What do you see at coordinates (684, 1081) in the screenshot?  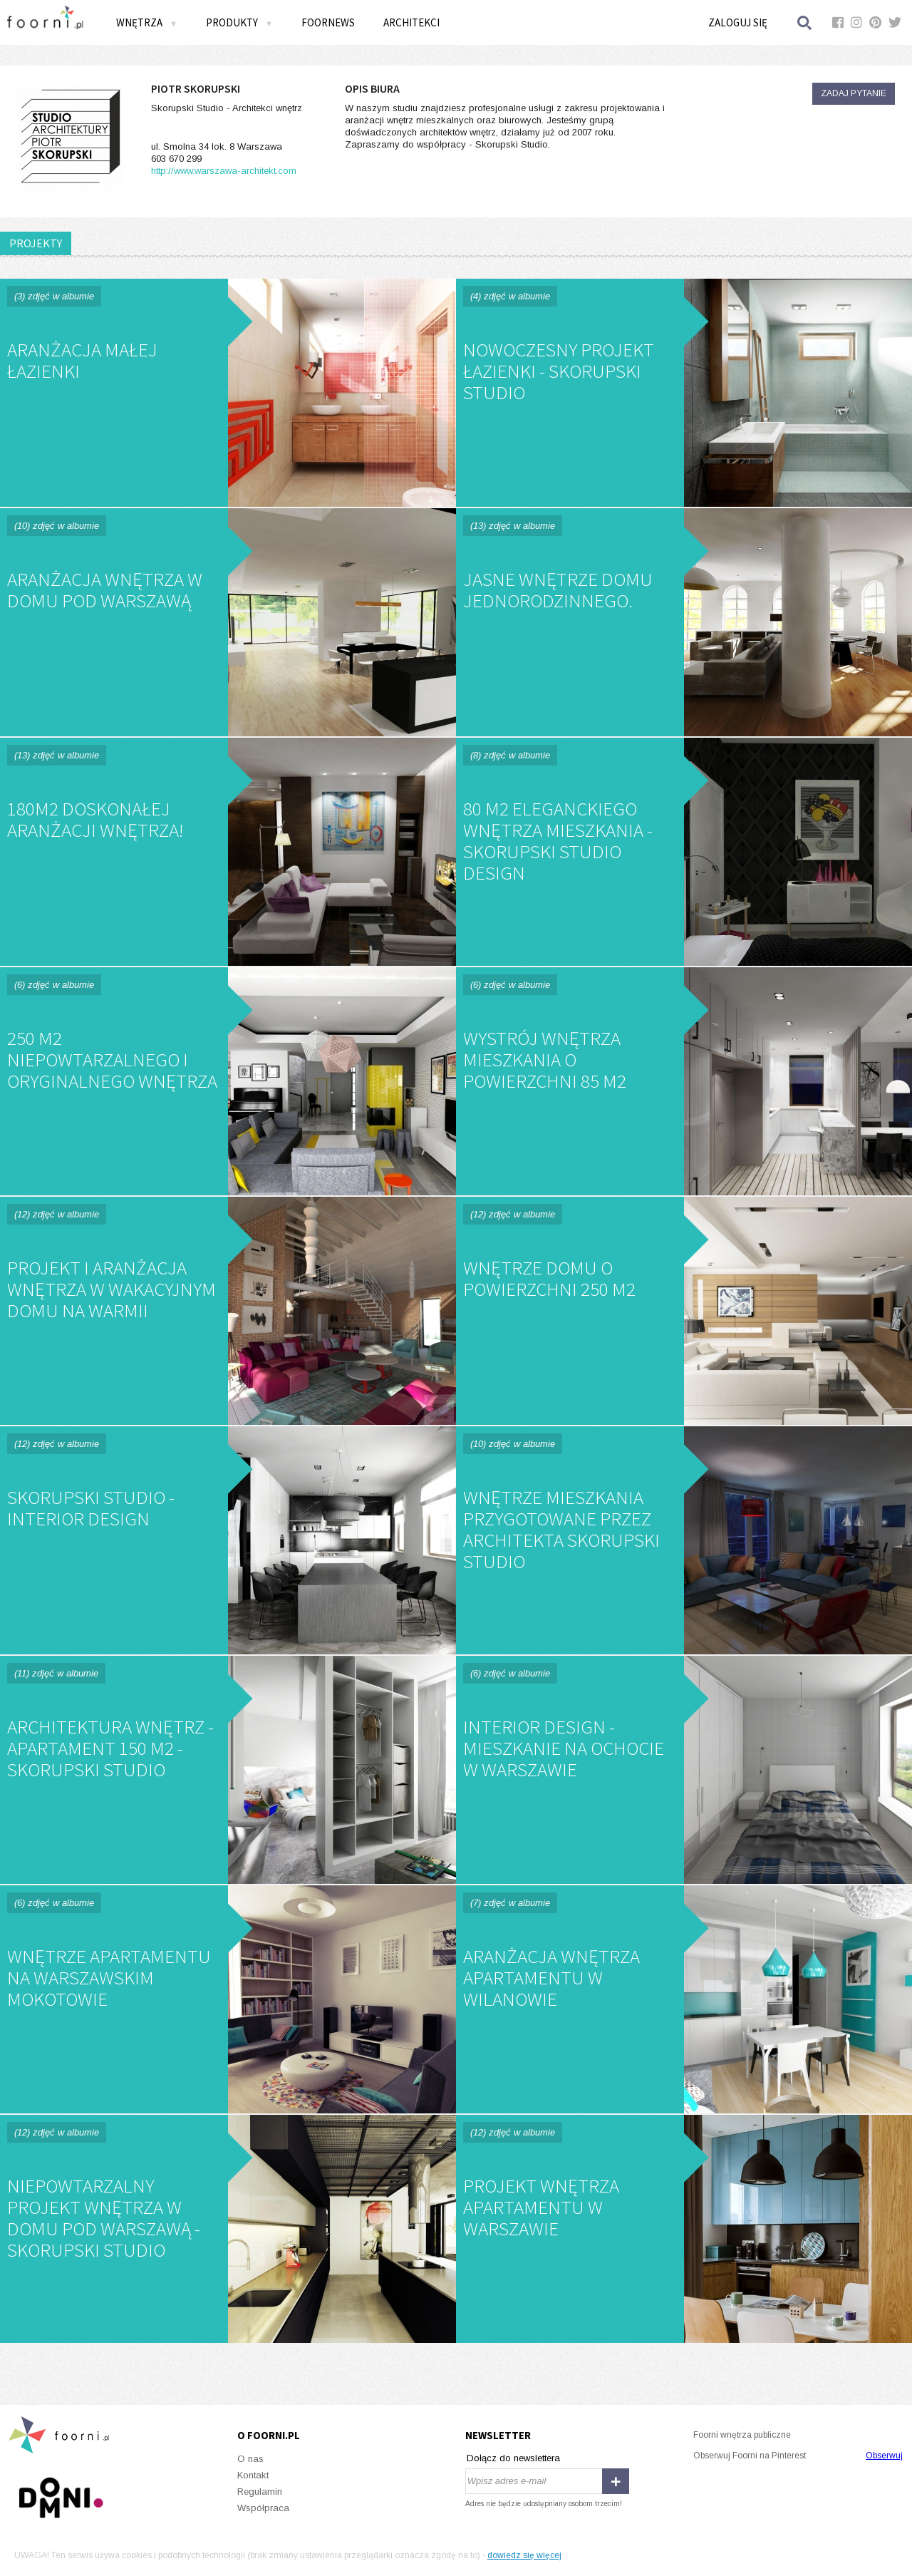 I see `Wystrój wnętrza mieszkania o powierzchni 85 m2` at bounding box center [684, 1081].